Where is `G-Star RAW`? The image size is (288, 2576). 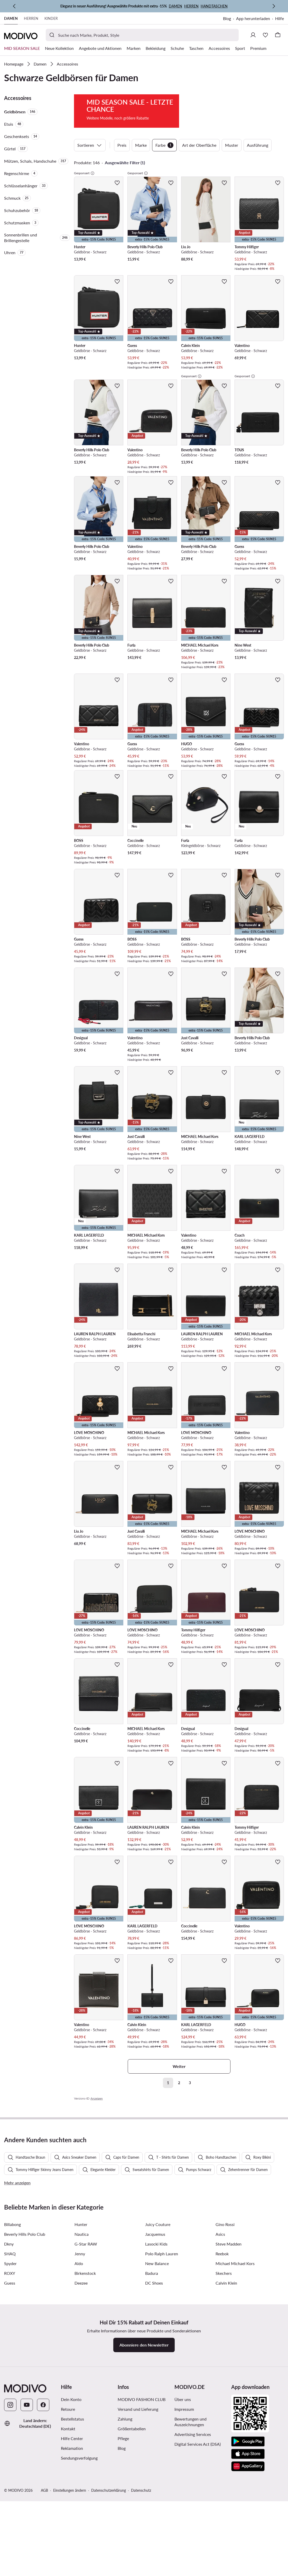
G-Star RAW is located at coordinates (86, 2243).